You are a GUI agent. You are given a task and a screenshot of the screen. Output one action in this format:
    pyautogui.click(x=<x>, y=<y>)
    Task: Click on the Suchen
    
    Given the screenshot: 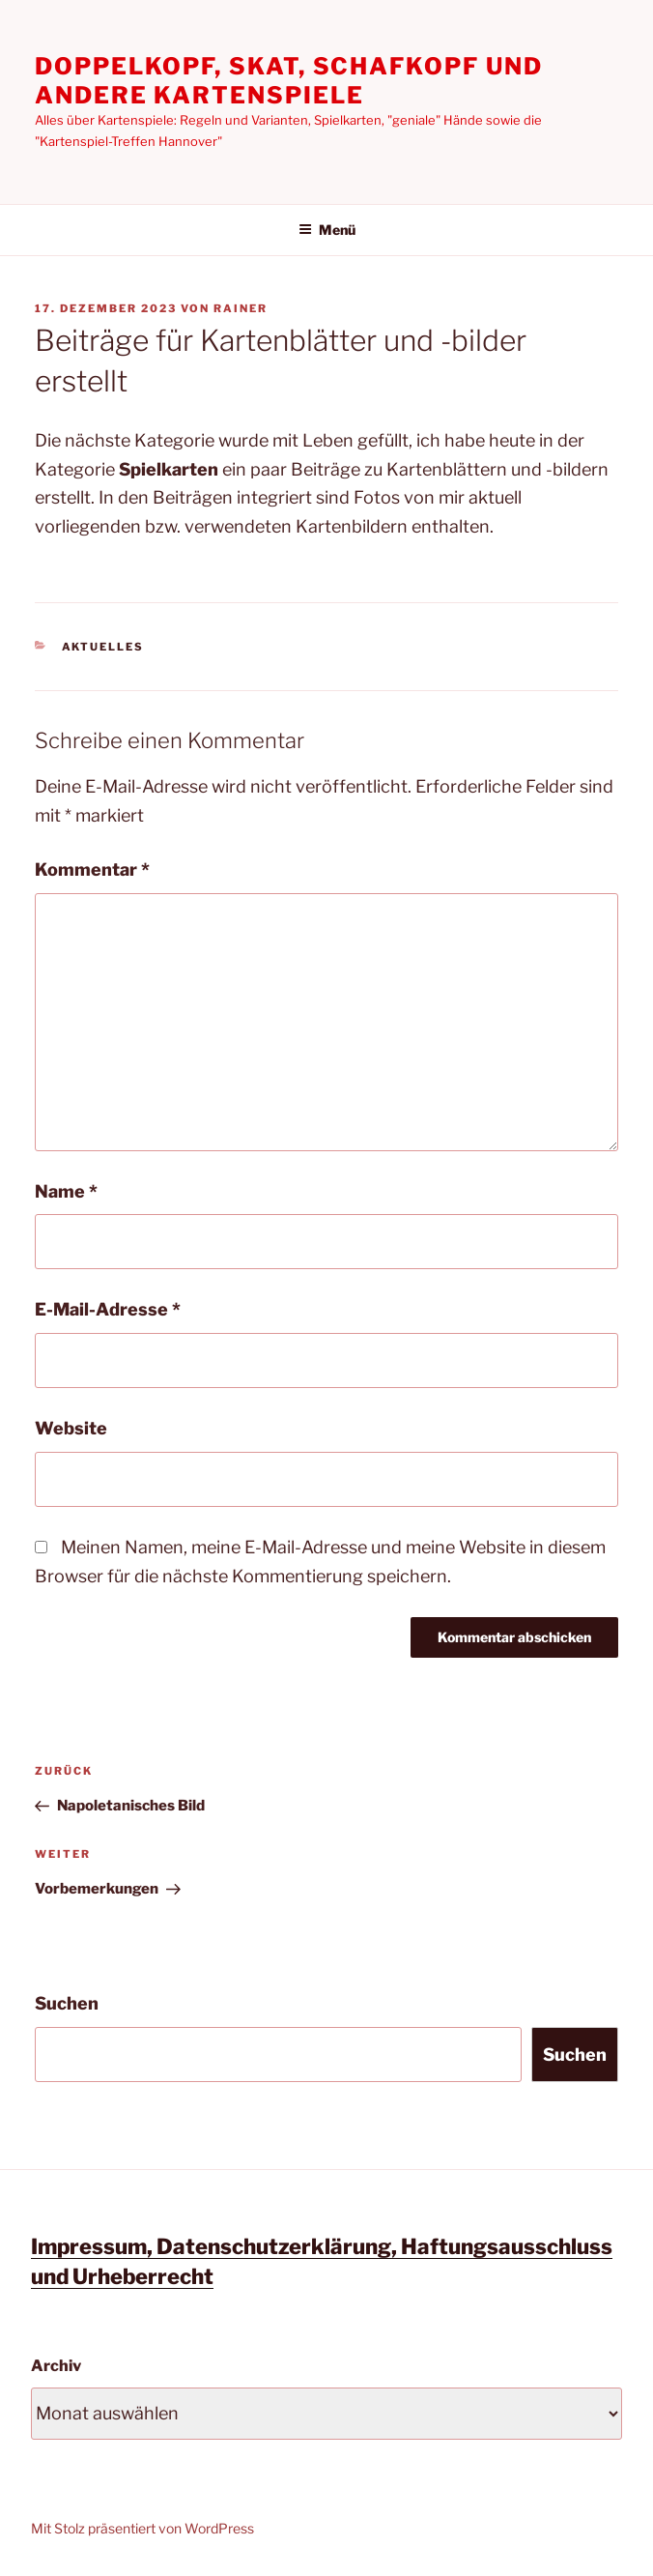 What is the action you would take?
    pyautogui.click(x=67, y=2003)
    